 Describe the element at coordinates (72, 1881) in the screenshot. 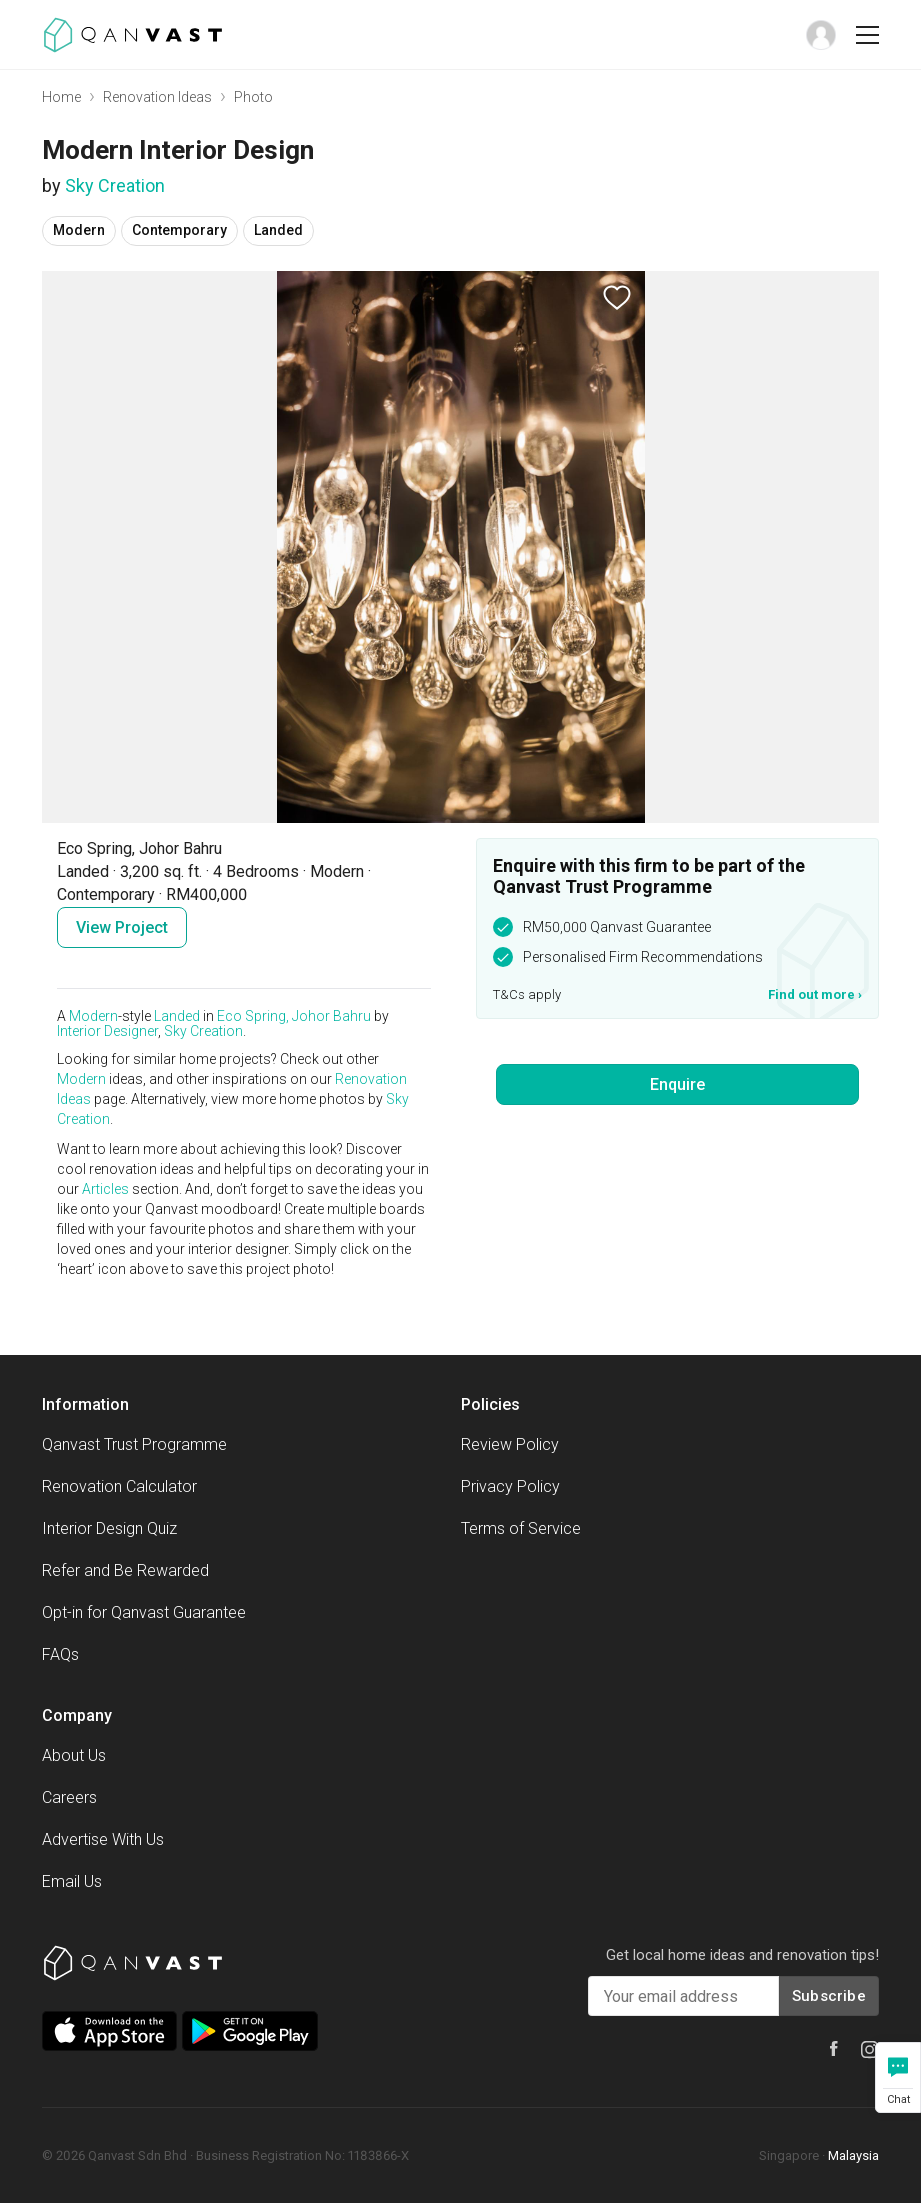

I see `Email Us` at that location.